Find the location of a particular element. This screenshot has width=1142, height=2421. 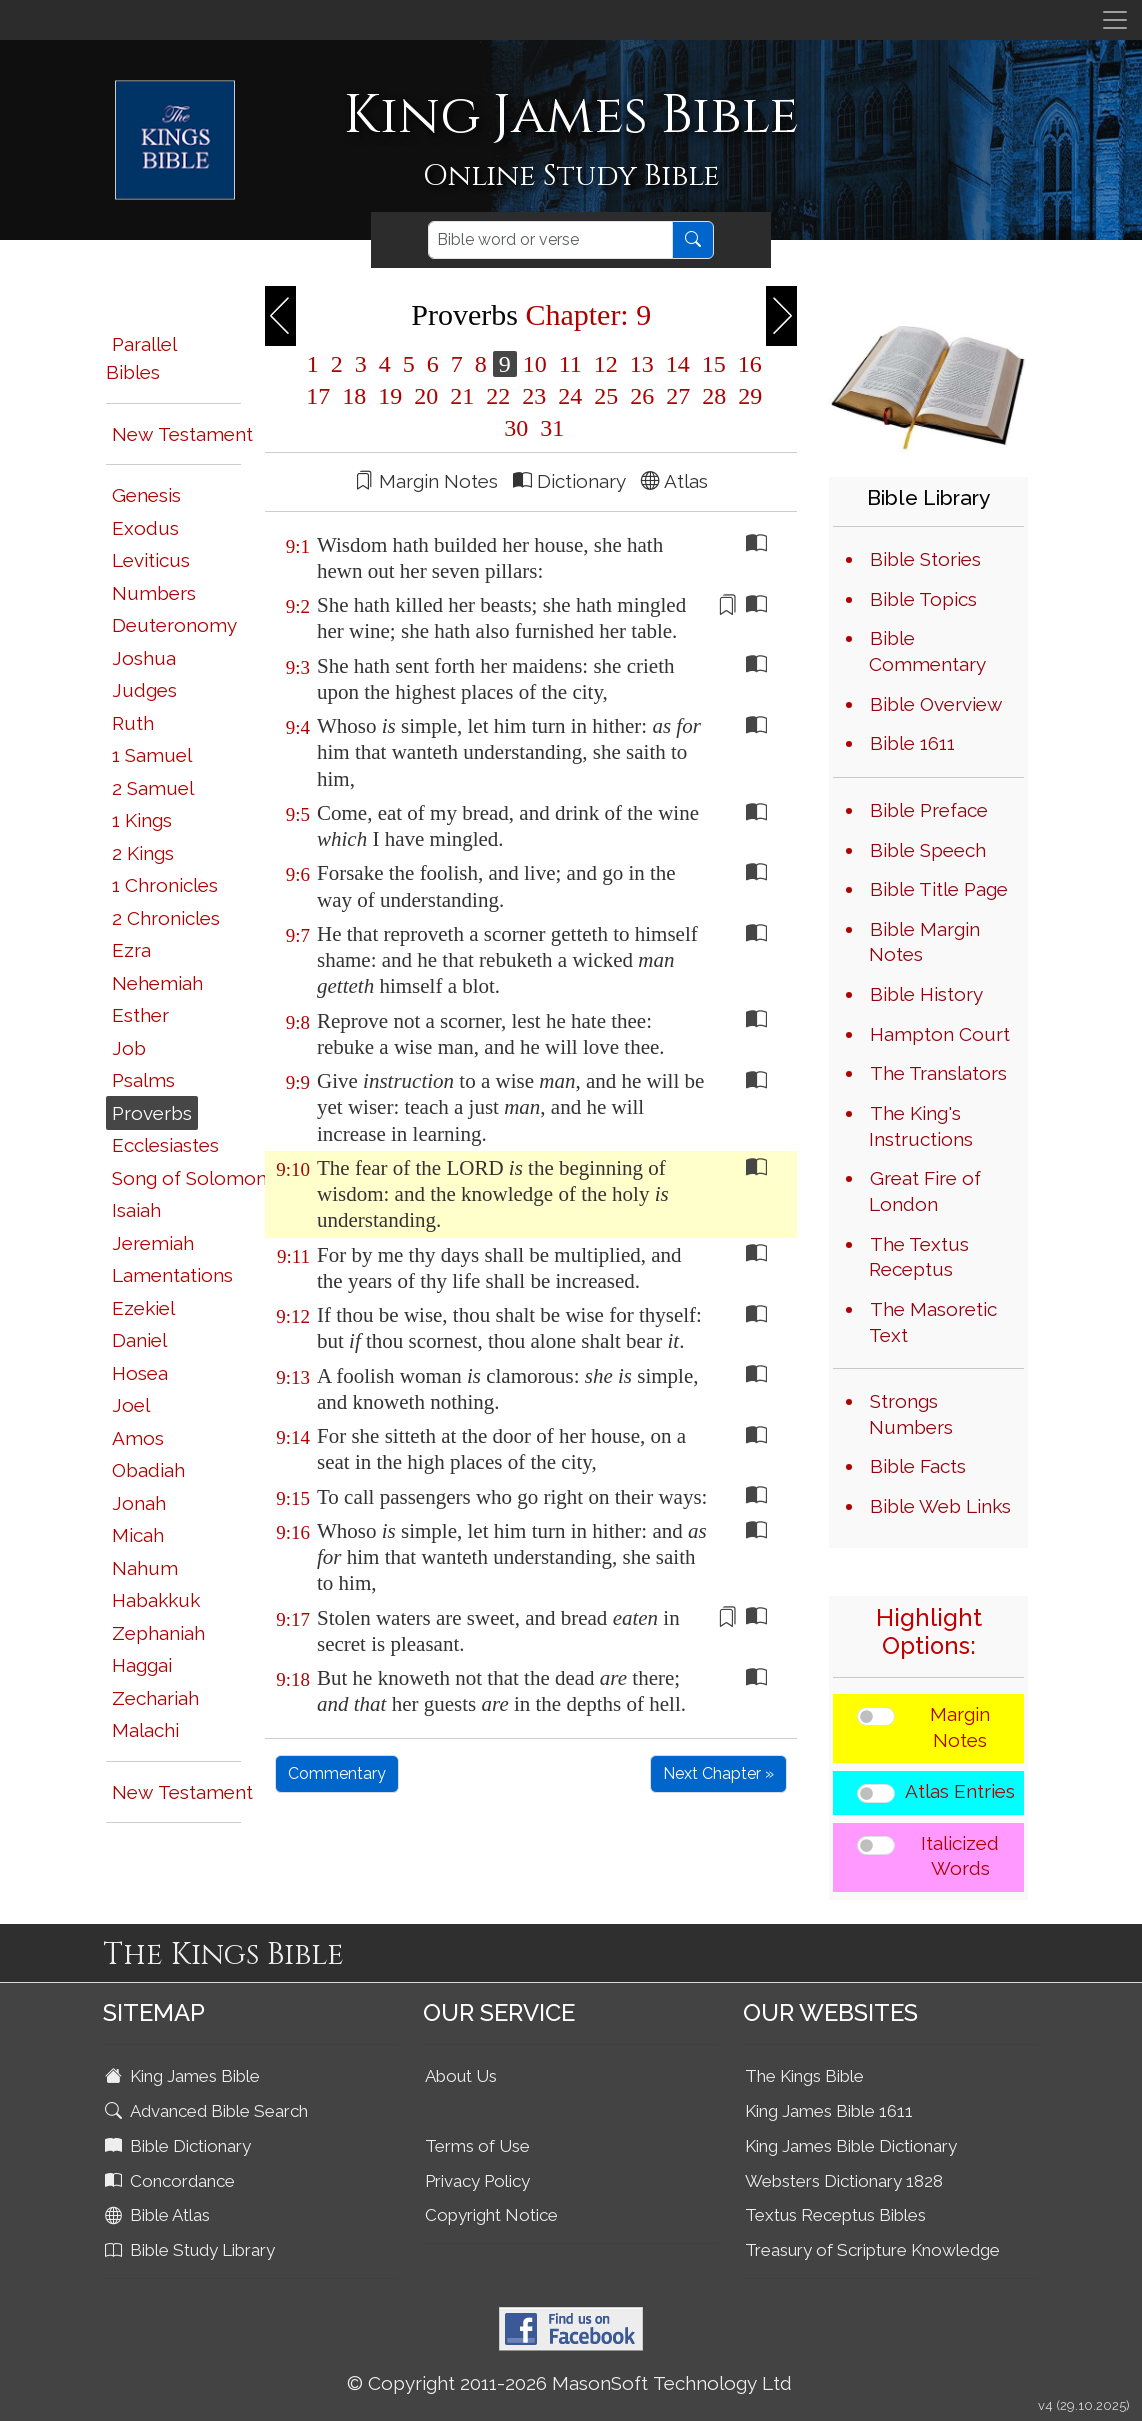

25 is located at coordinates (606, 396).